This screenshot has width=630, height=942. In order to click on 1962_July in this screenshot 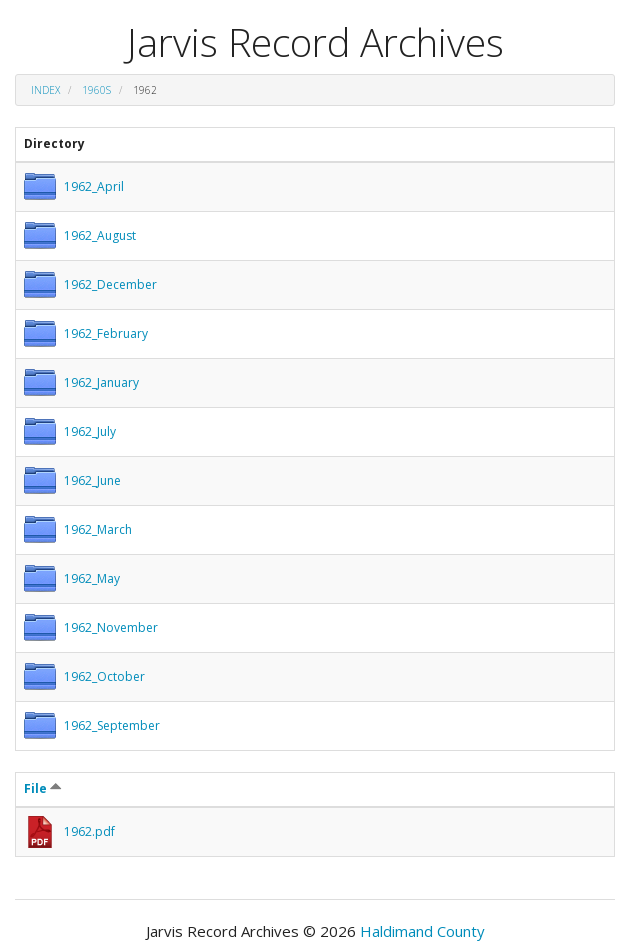, I will do `click(90, 431)`.